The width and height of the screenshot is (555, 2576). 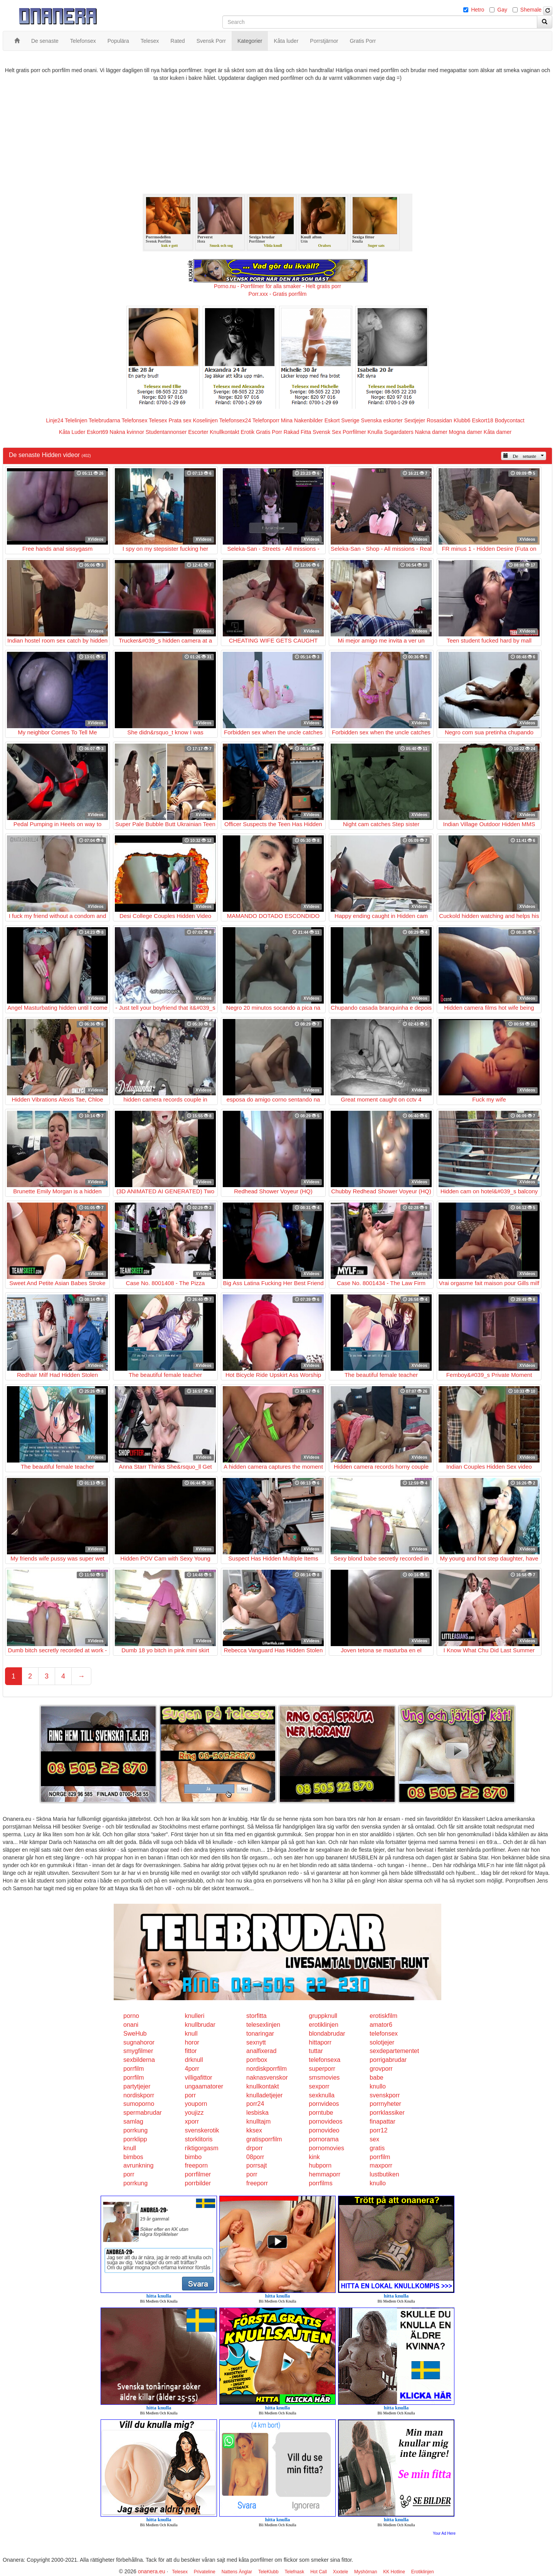 What do you see at coordinates (97, 432) in the screenshot?
I see `Eskort69` at bounding box center [97, 432].